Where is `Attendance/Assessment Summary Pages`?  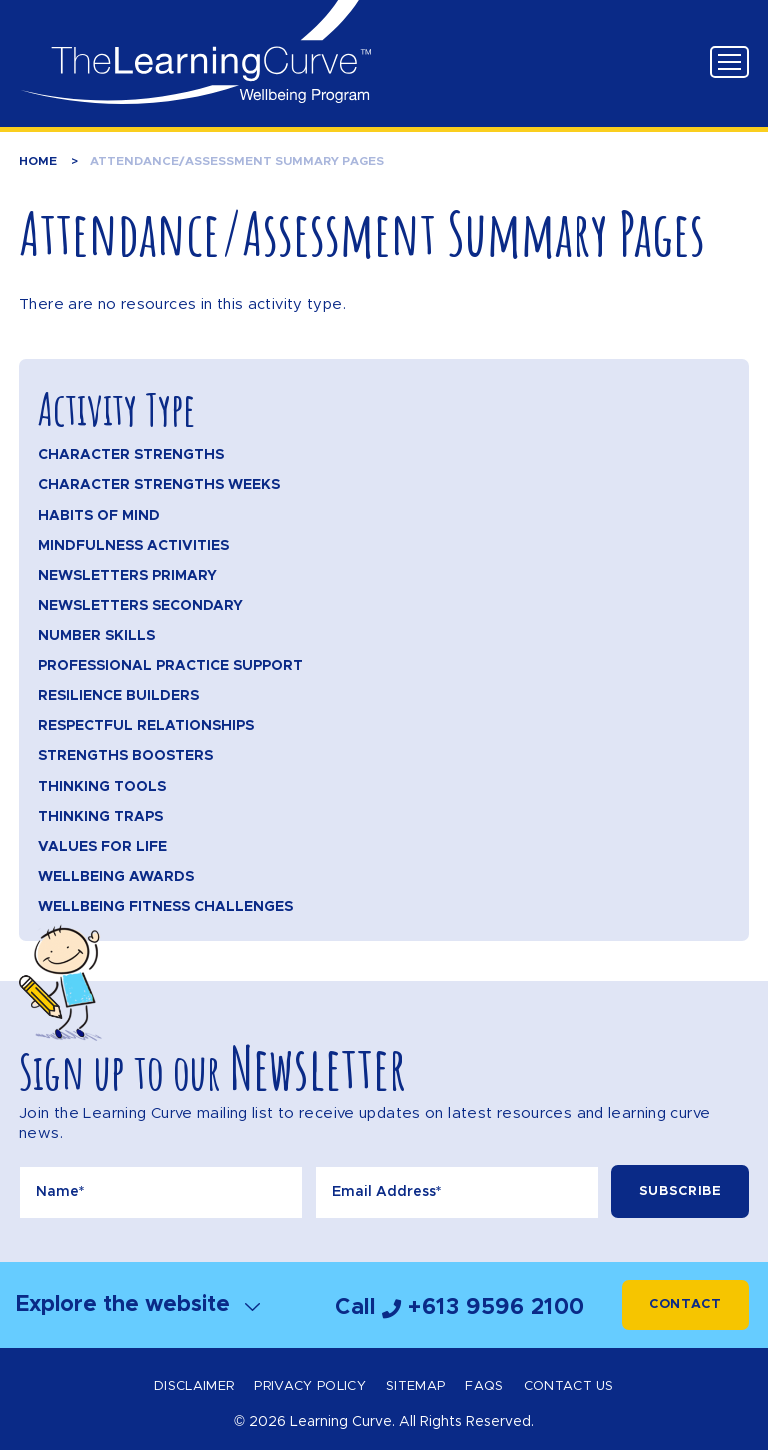 Attendance/Assessment Summary Pages is located at coordinates (237, 161).